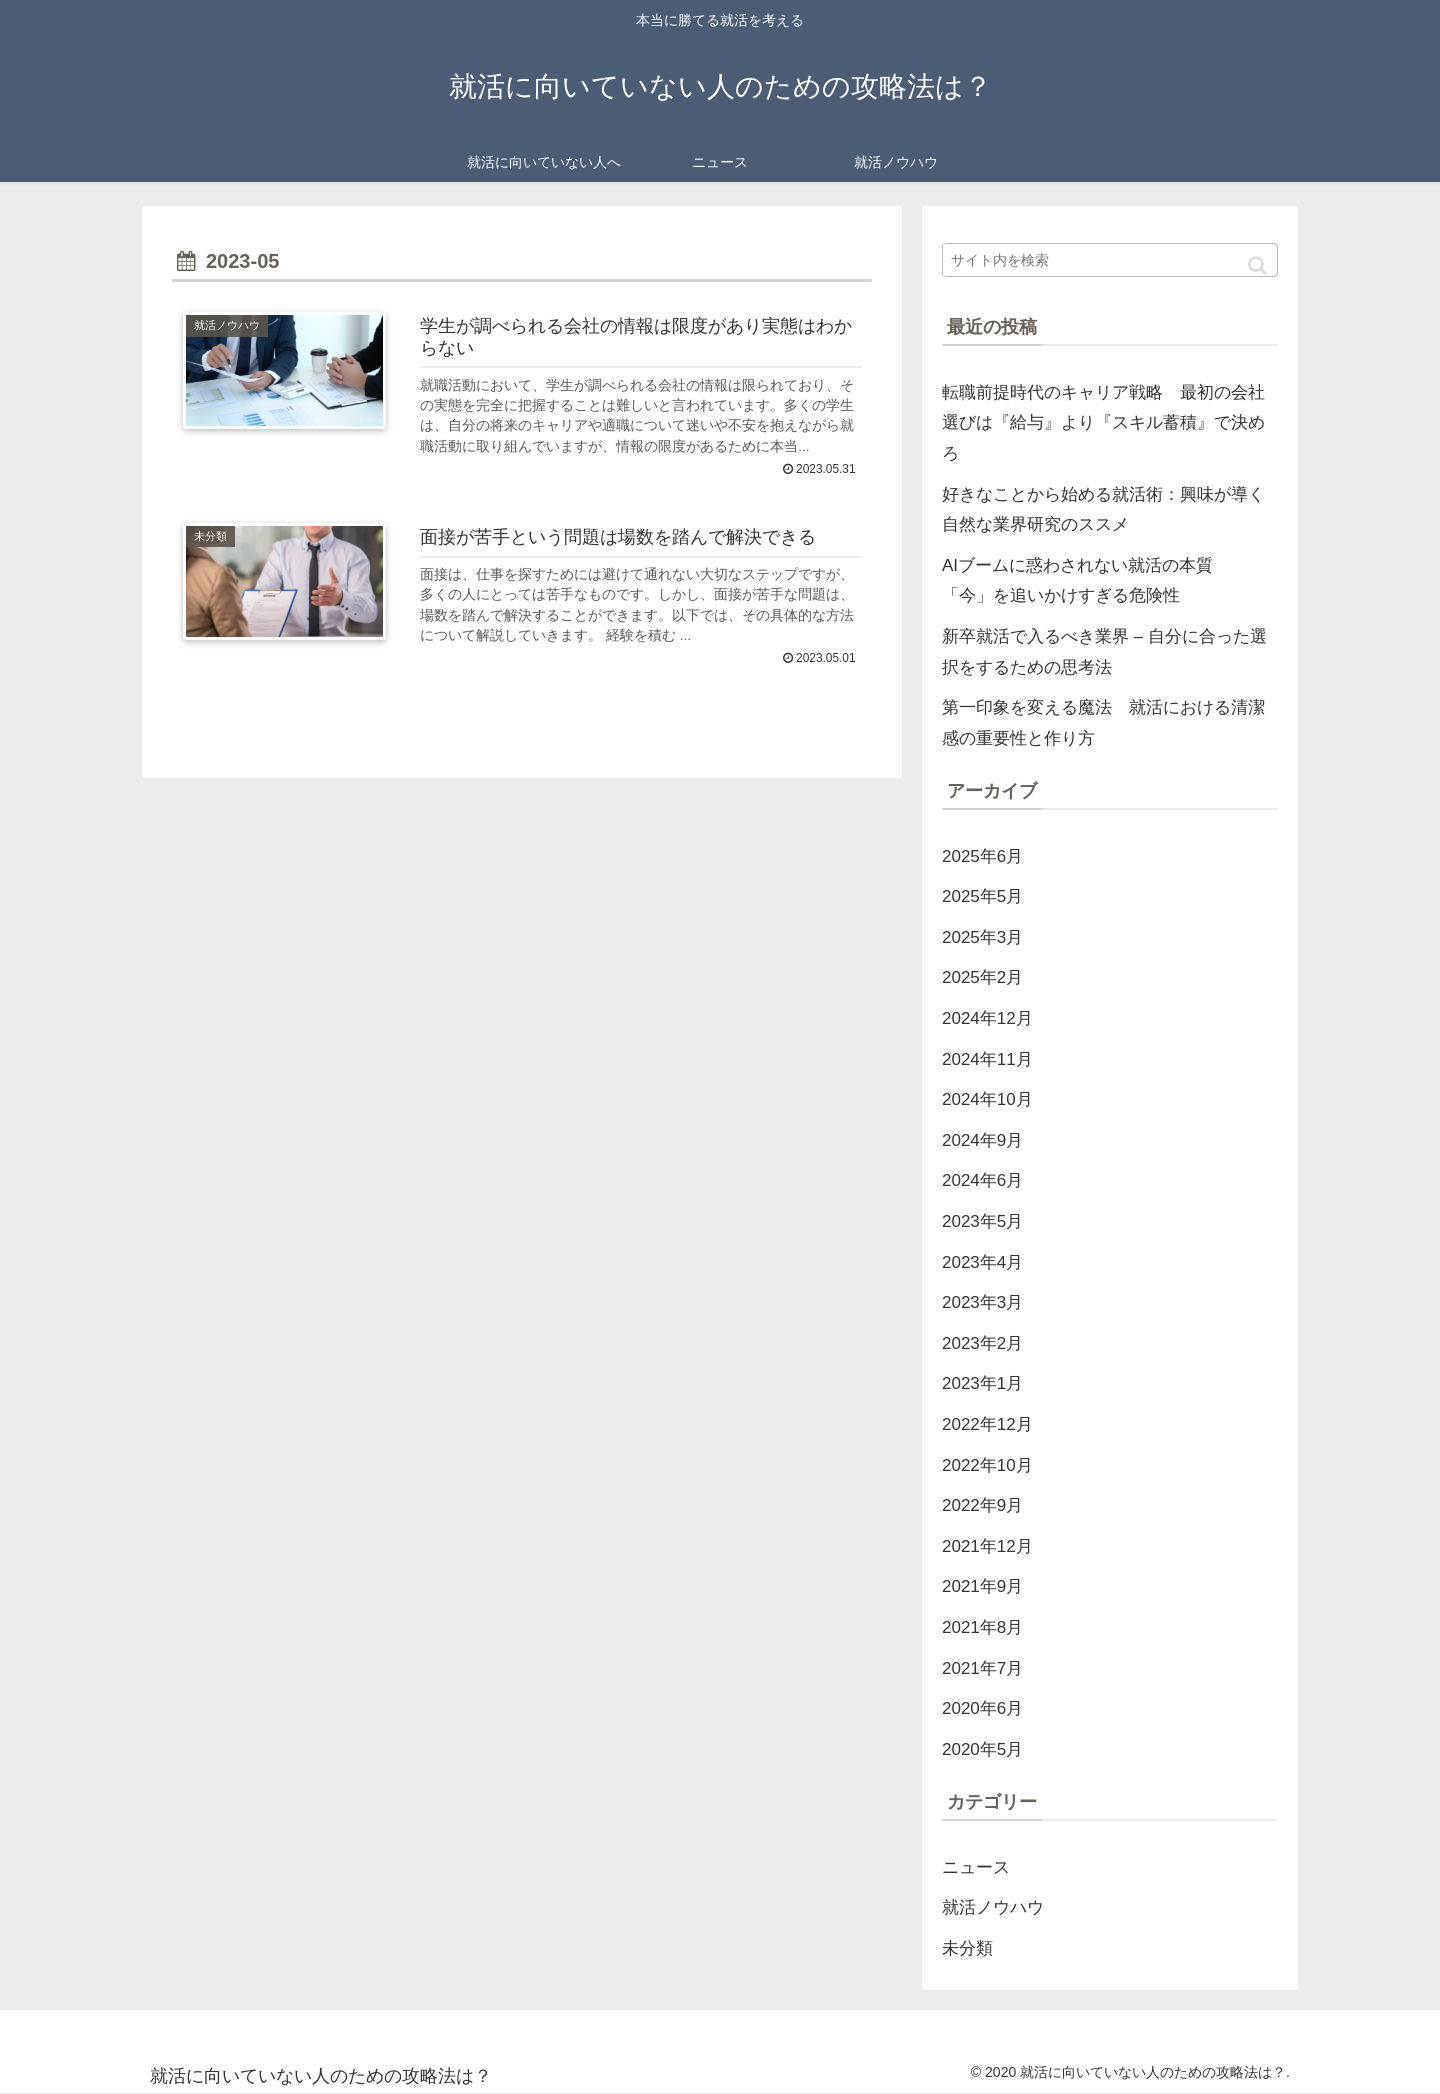 Image resolution: width=1440 pixels, height=2094 pixels. I want to click on [input], so click(1110, 260).